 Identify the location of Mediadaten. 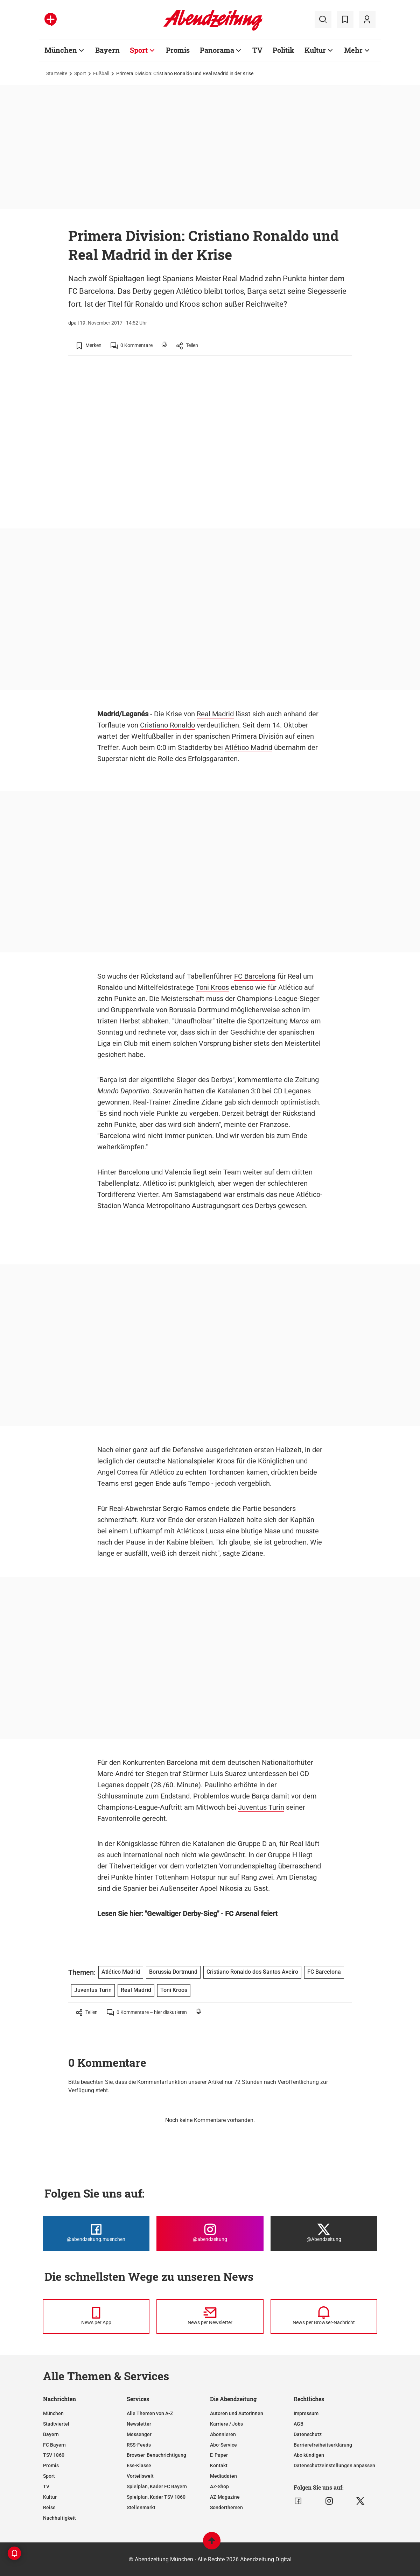
(223, 2476).